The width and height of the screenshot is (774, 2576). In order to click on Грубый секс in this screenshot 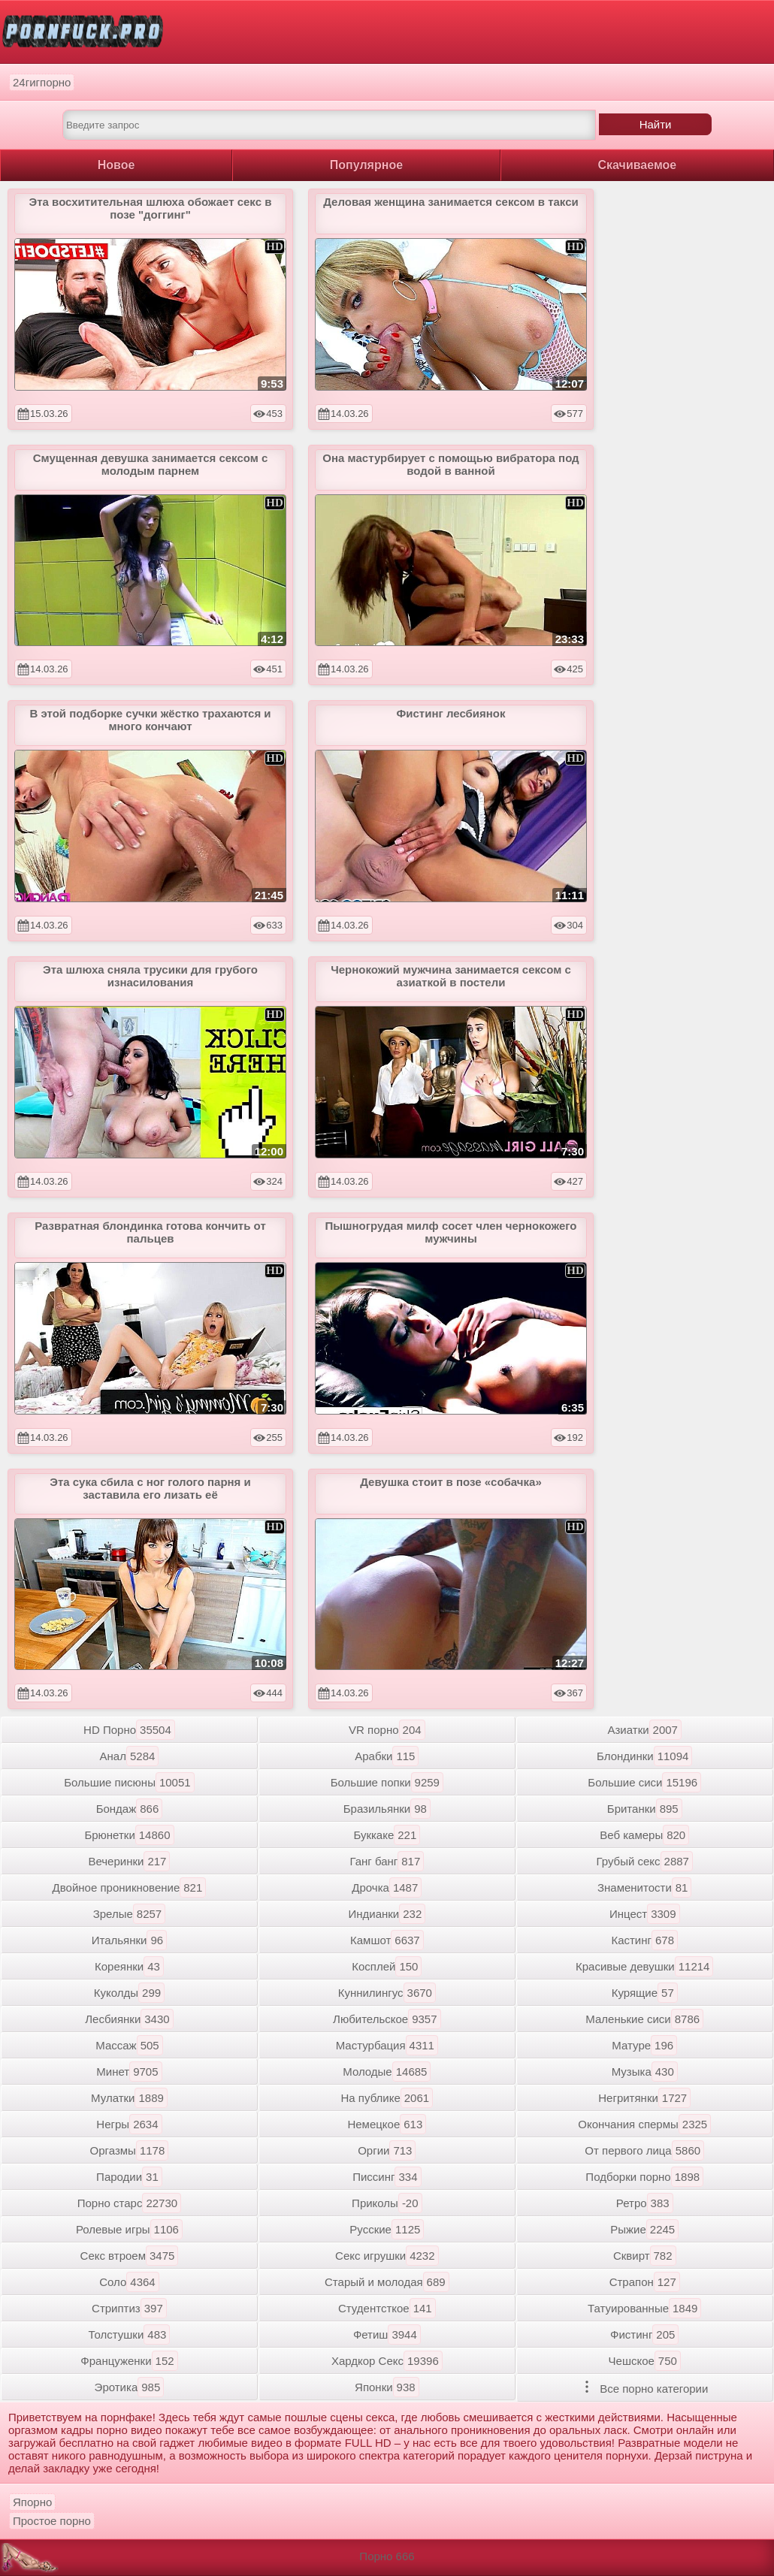, I will do `click(644, 1861)`.